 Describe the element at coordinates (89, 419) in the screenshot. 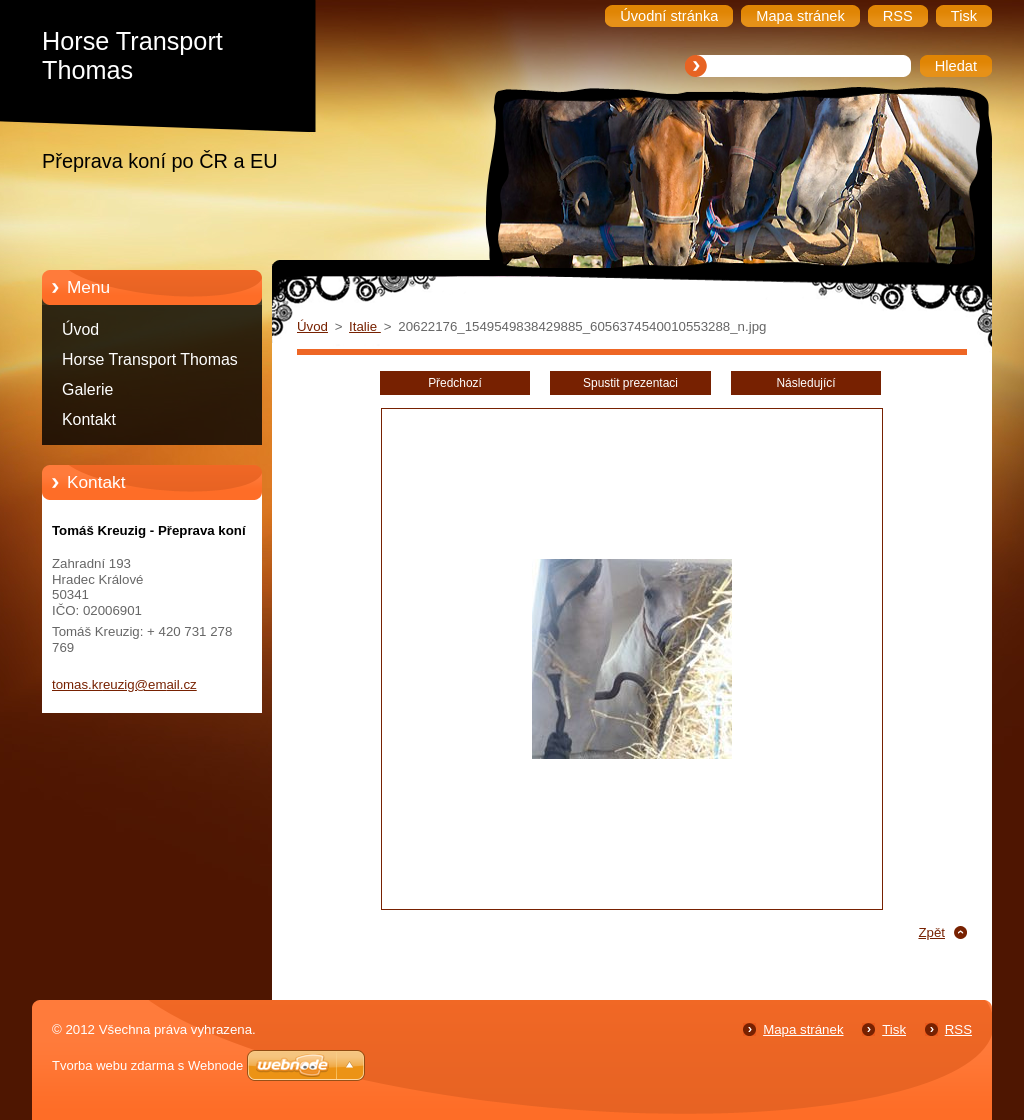

I see `Kontakt` at that location.